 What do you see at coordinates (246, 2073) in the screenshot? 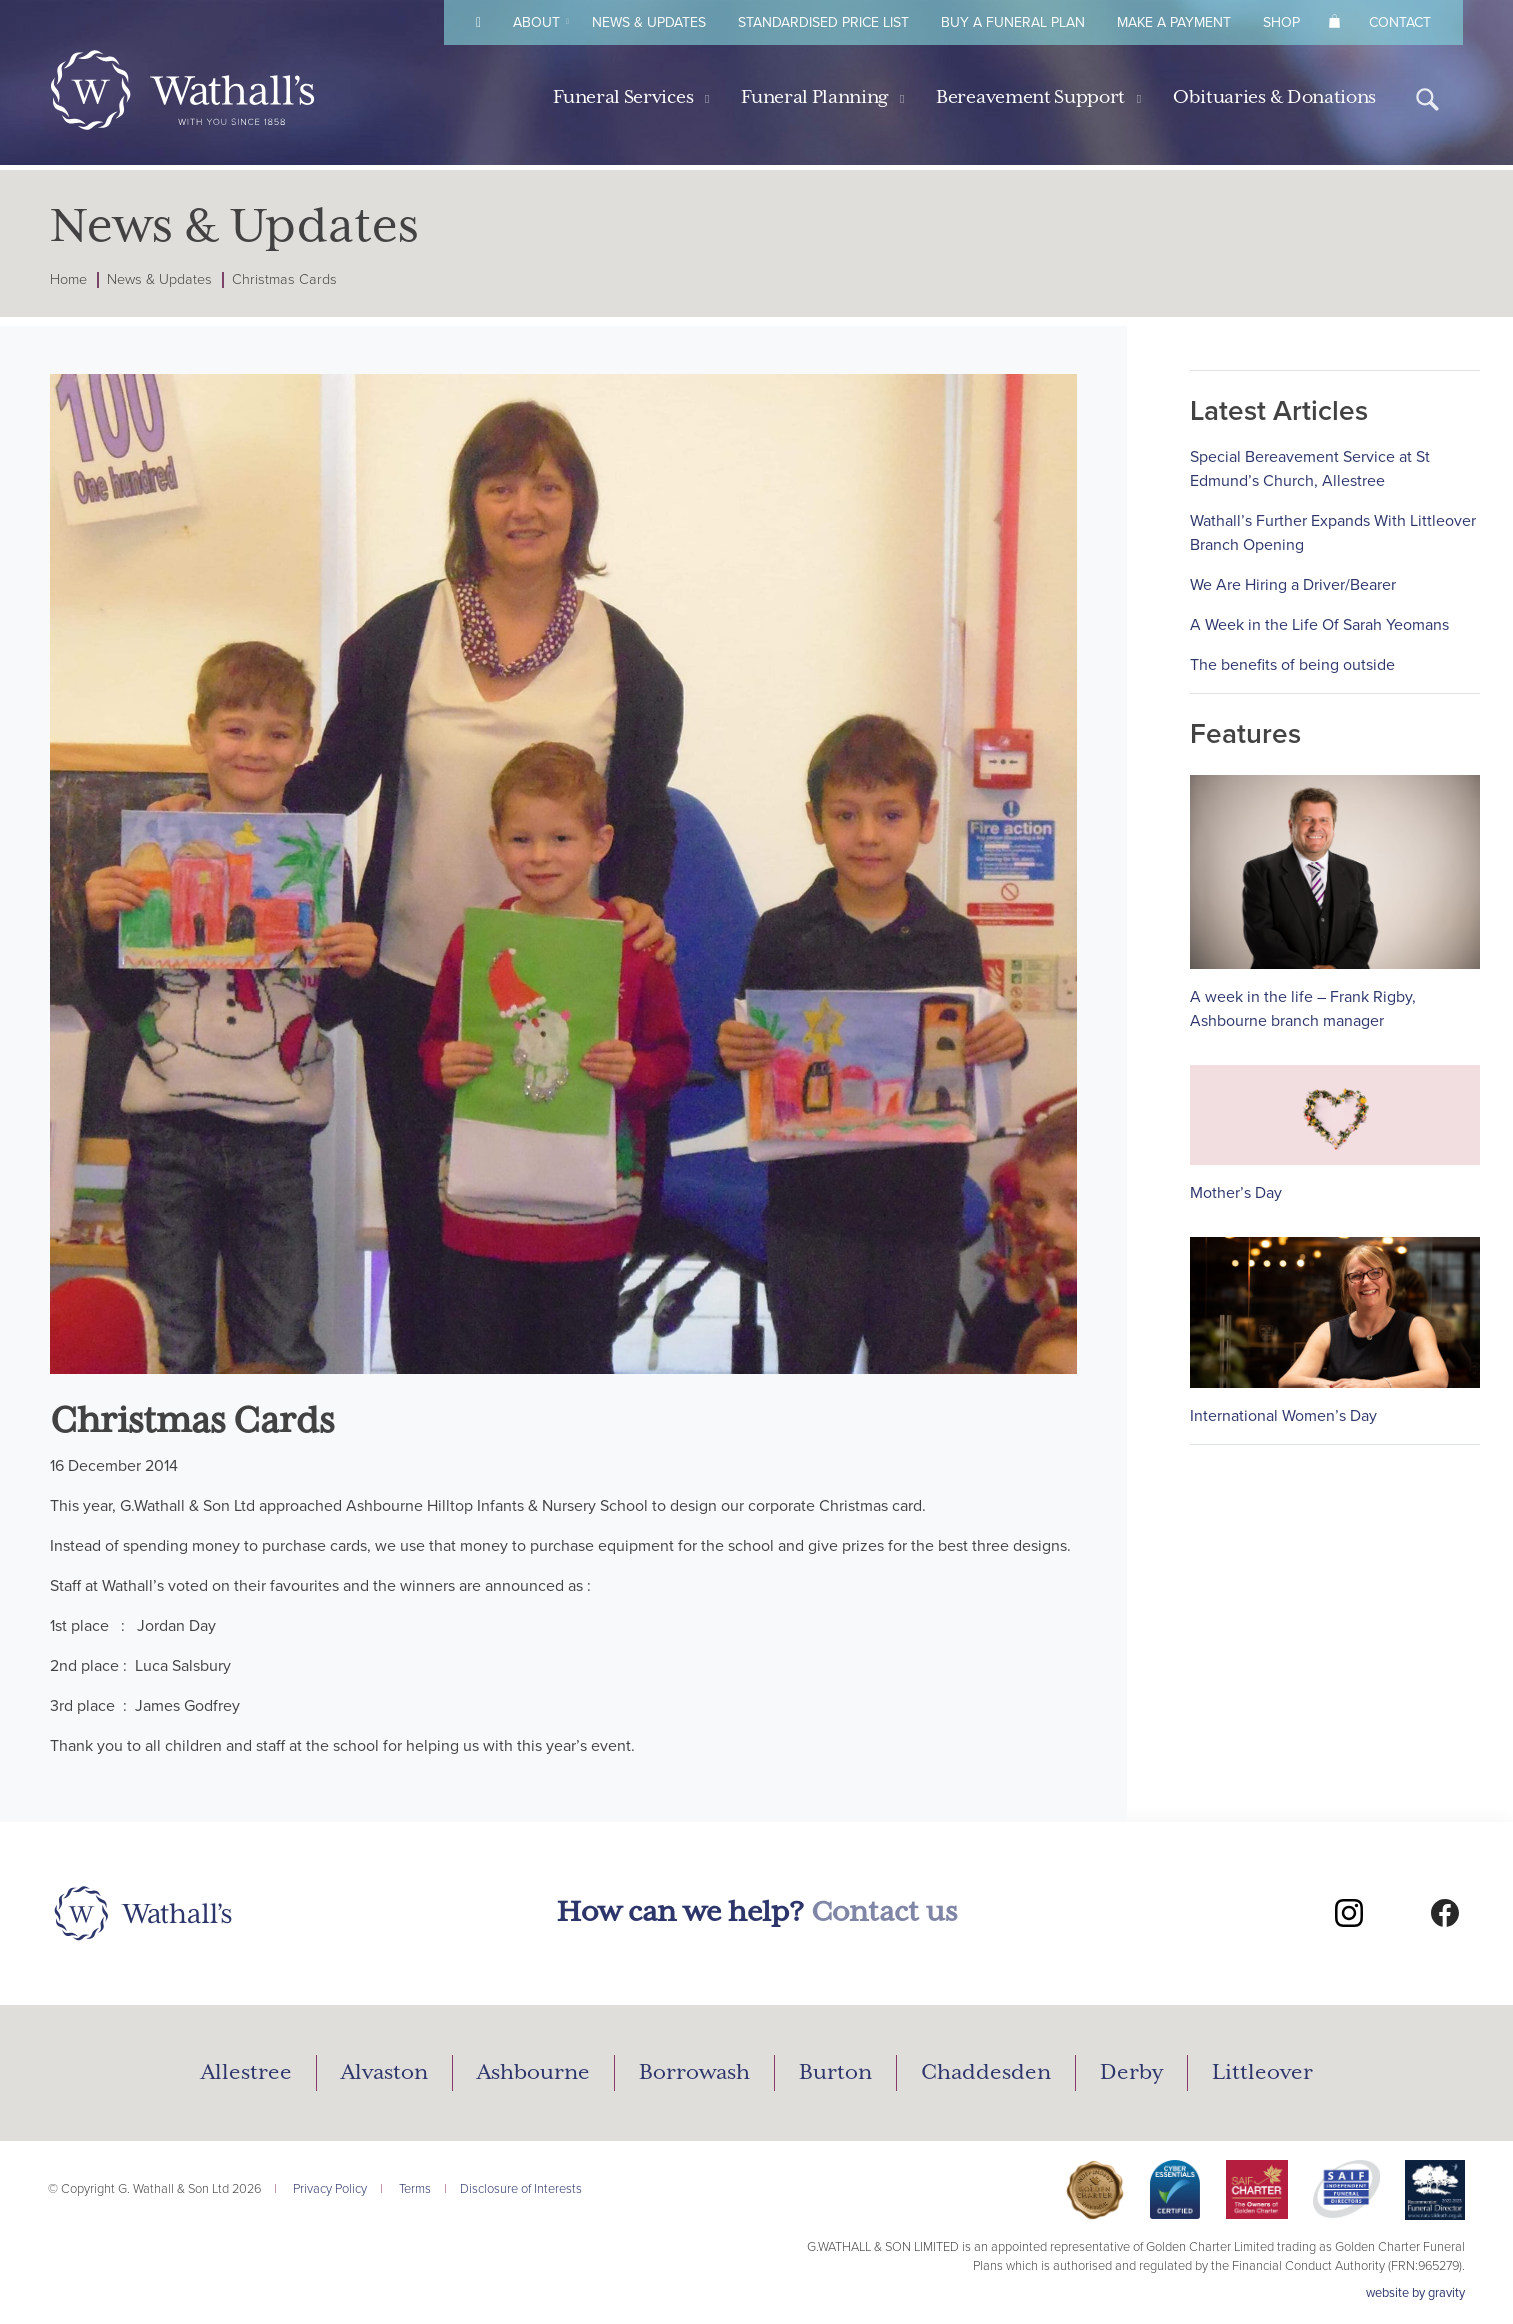
I see `Allestree` at bounding box center [246, 2073].